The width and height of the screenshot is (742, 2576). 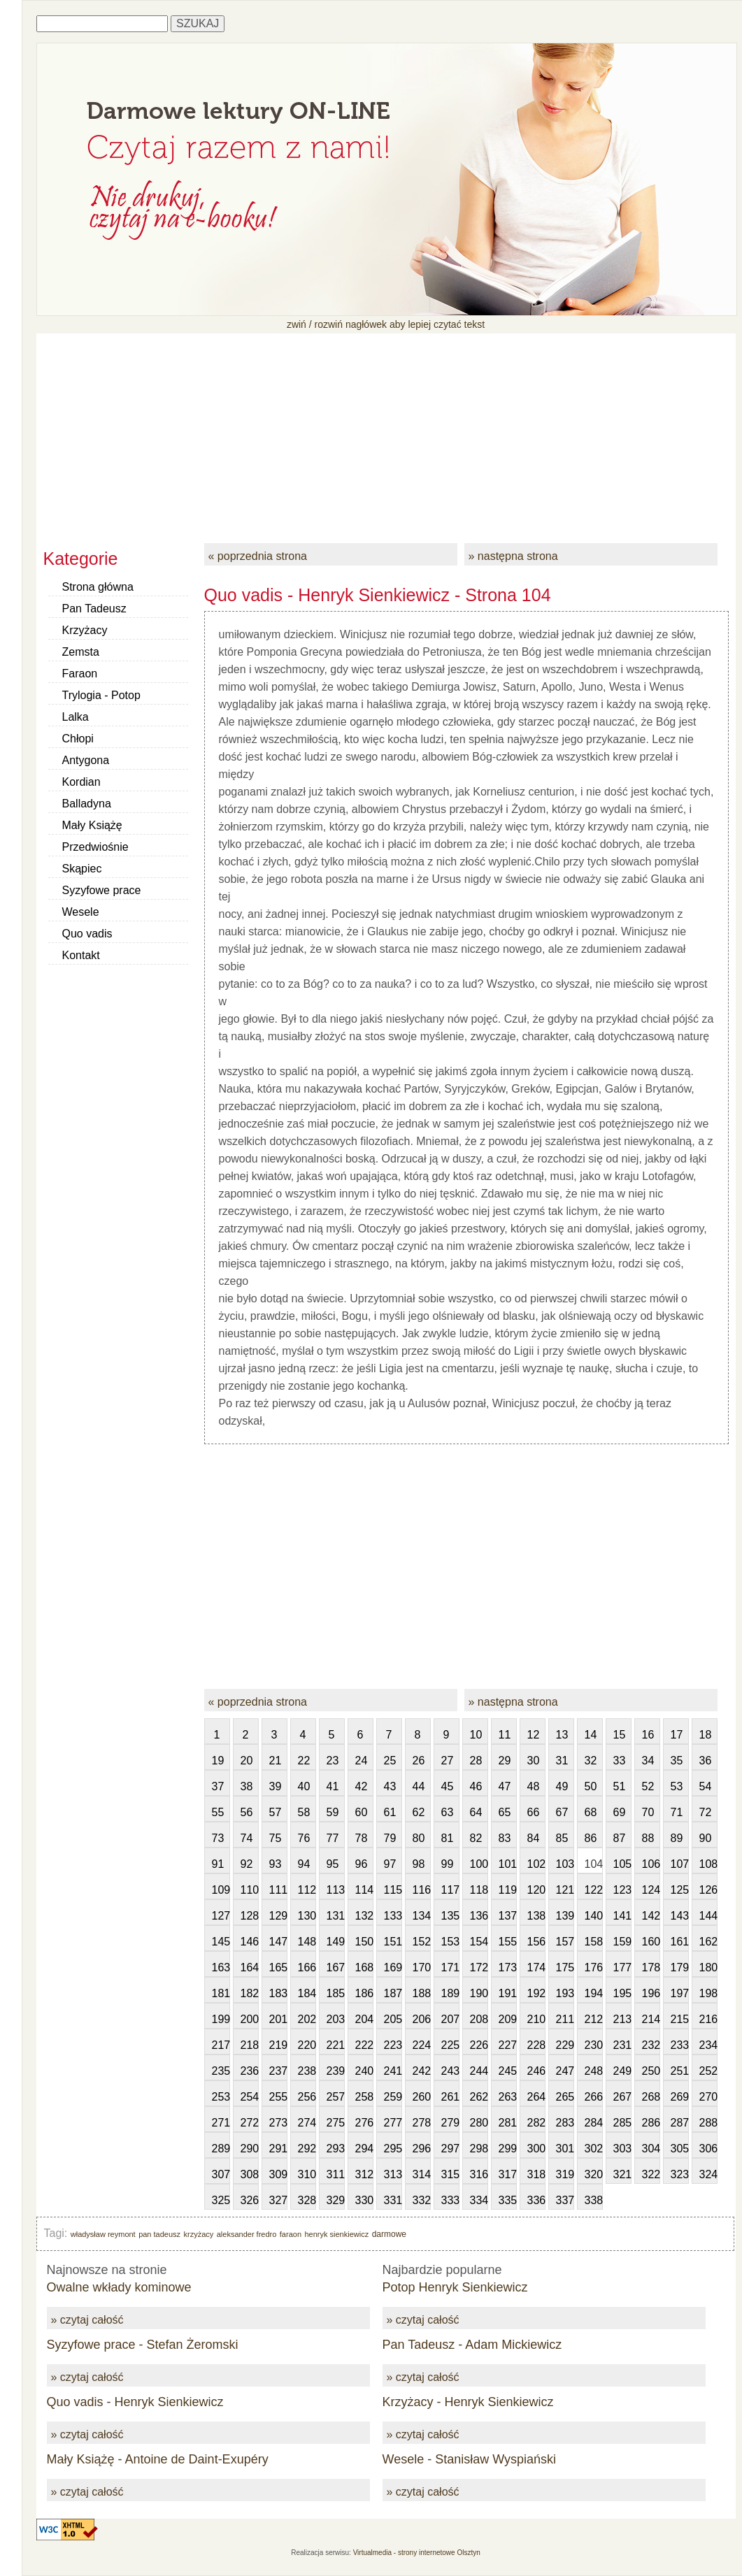 What do you see at coordinates (304, 1760) in the screenshot?
I see `22` at bounding box center [304, 1760].